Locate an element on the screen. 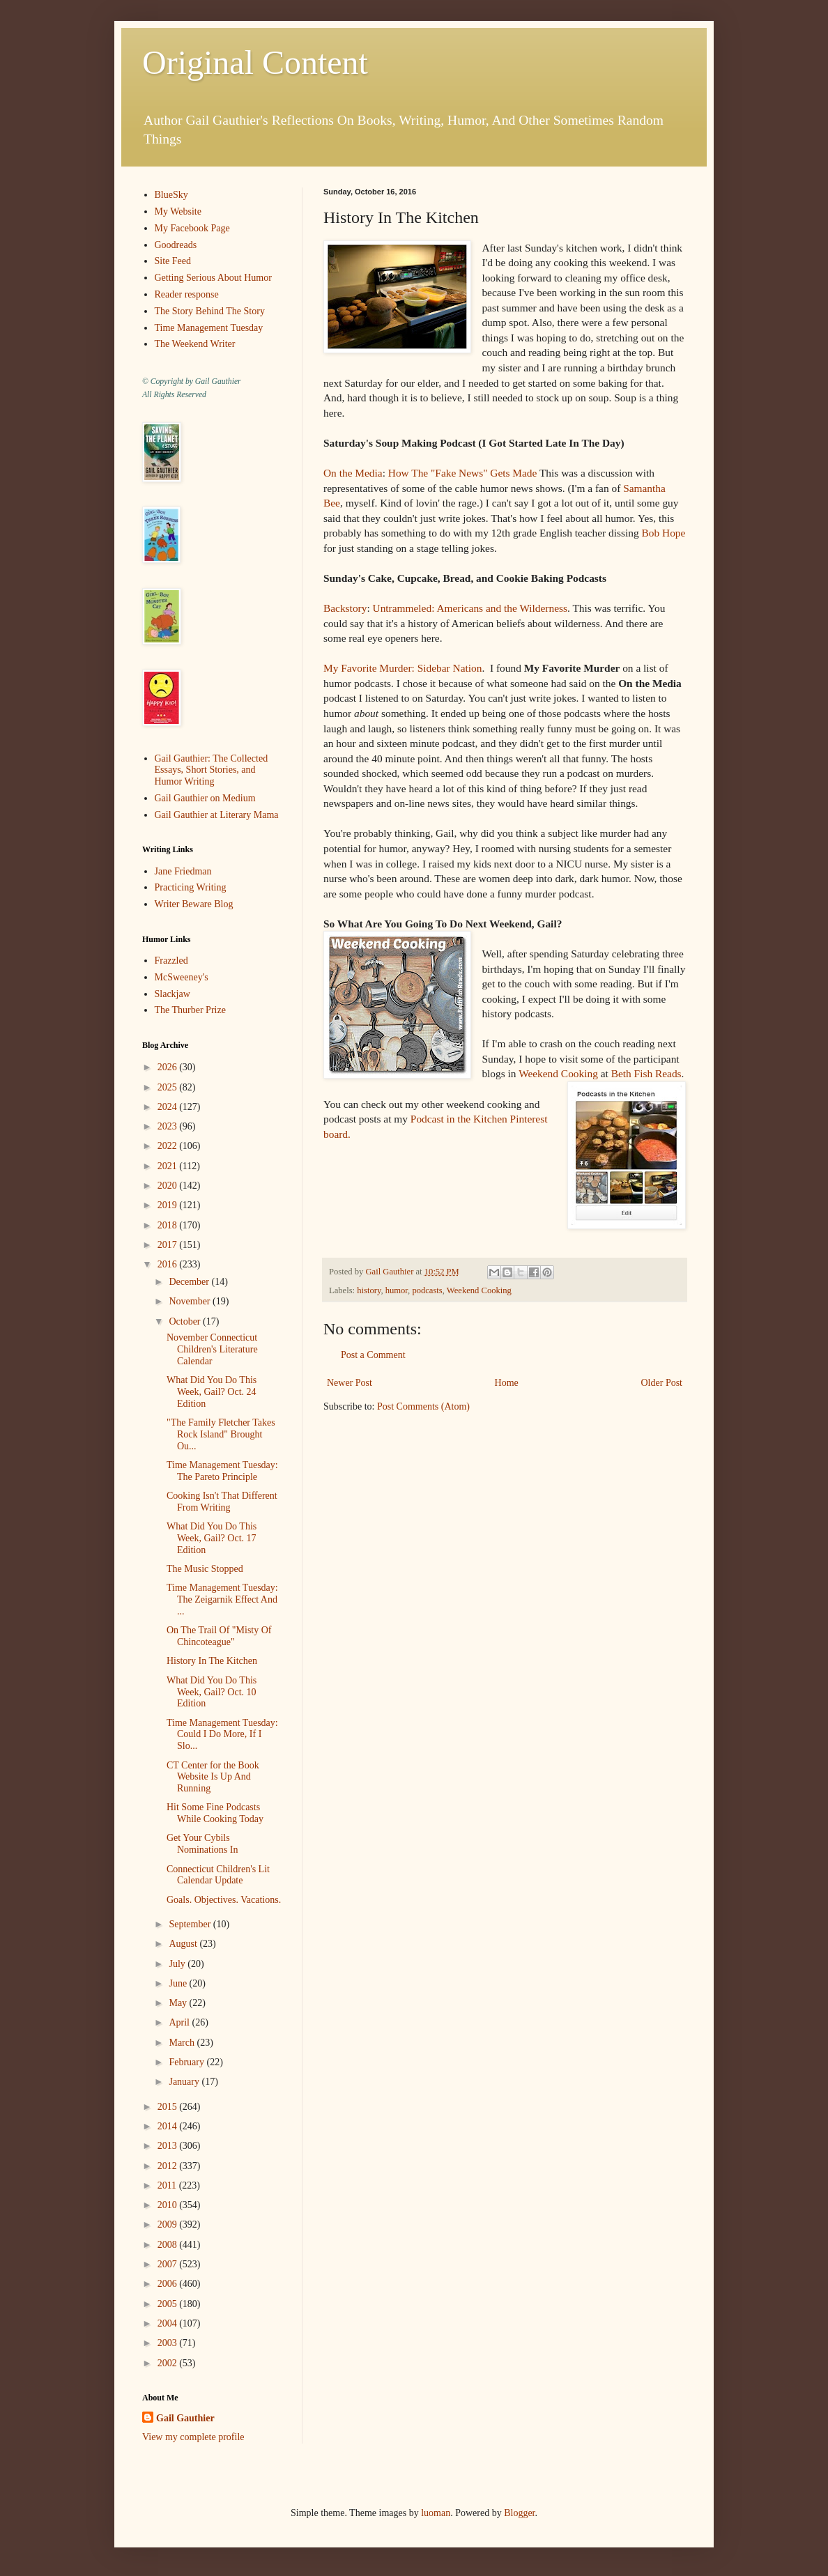  2010 is located at coordinates (169, 2205).